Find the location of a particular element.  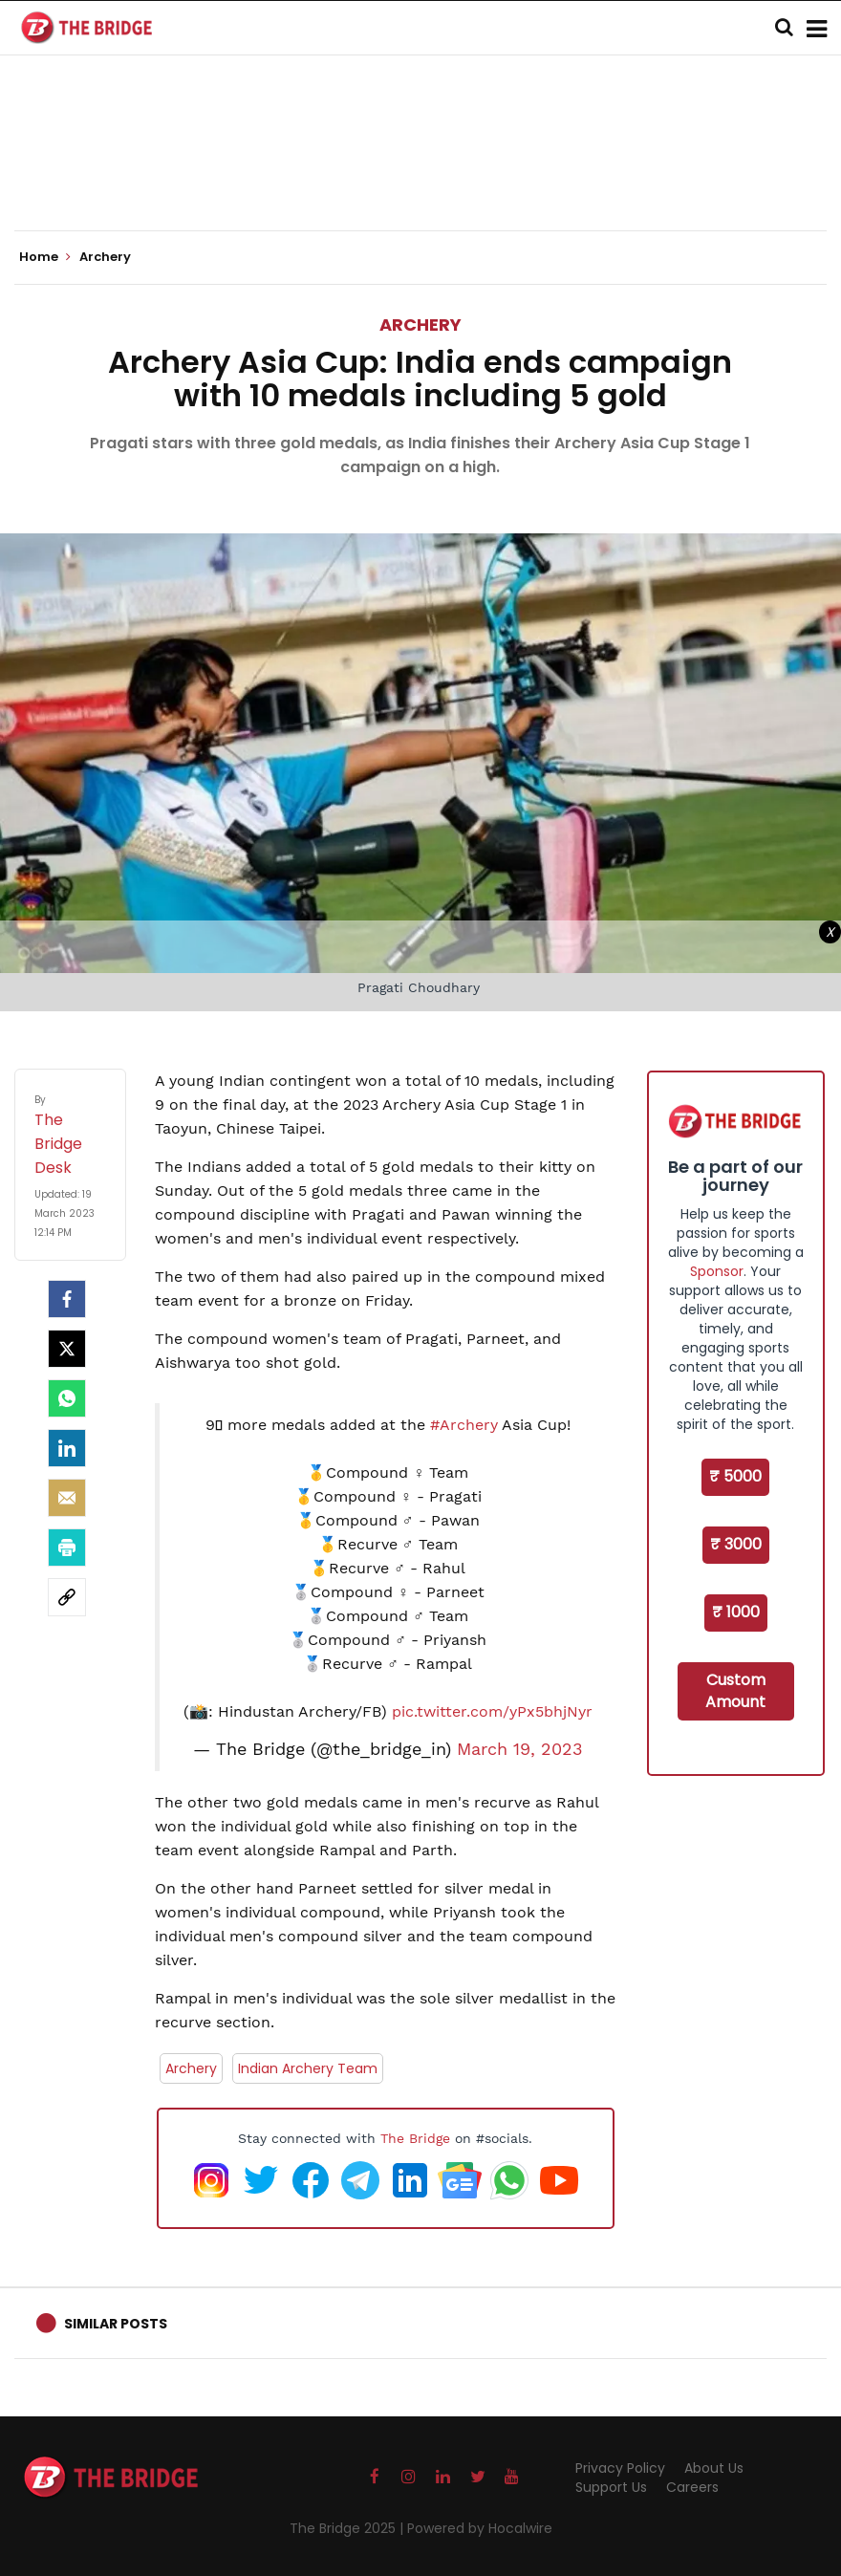

Archery is located at coordinates (420, 324).